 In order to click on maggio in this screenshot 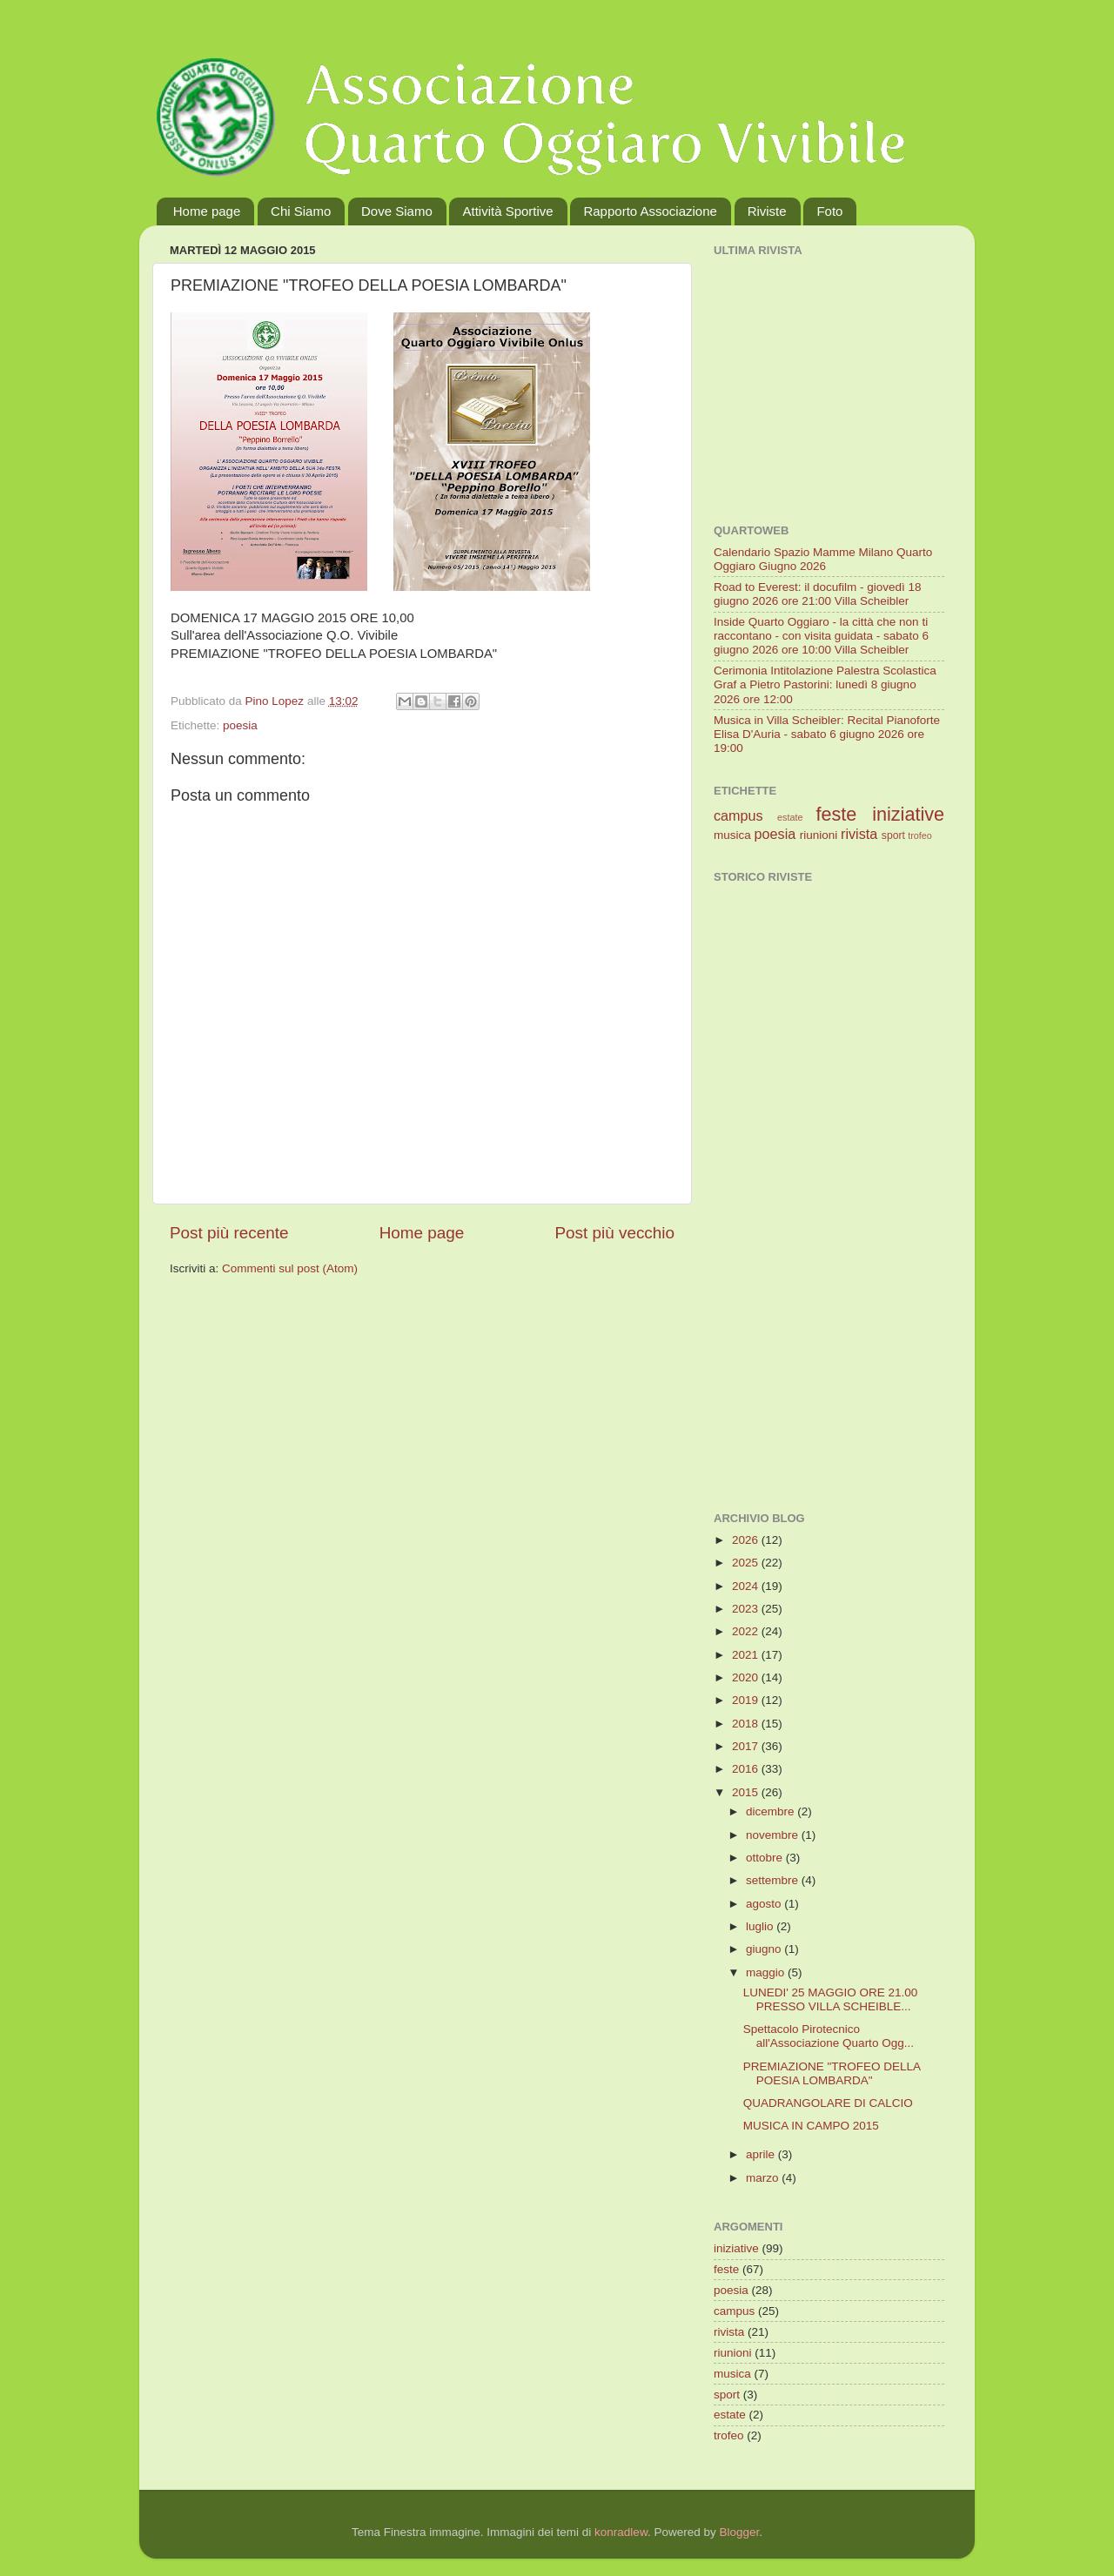, I will do `click(767, 1972)`.